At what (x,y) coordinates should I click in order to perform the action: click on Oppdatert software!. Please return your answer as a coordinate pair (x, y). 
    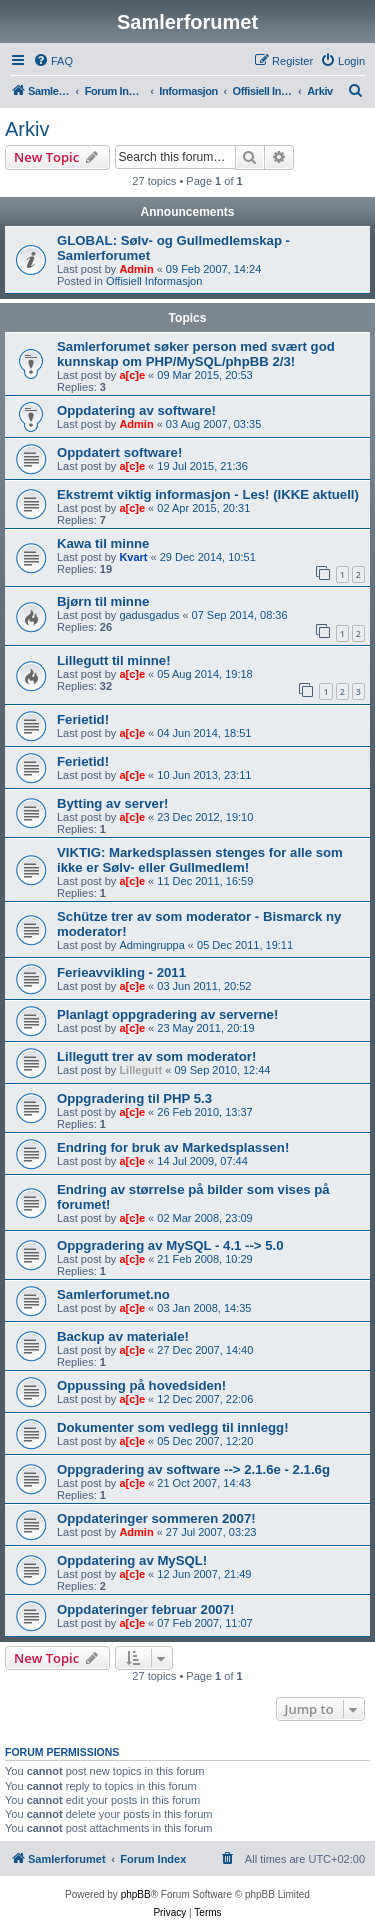
    Looking at the image, I should click on (119, 452).